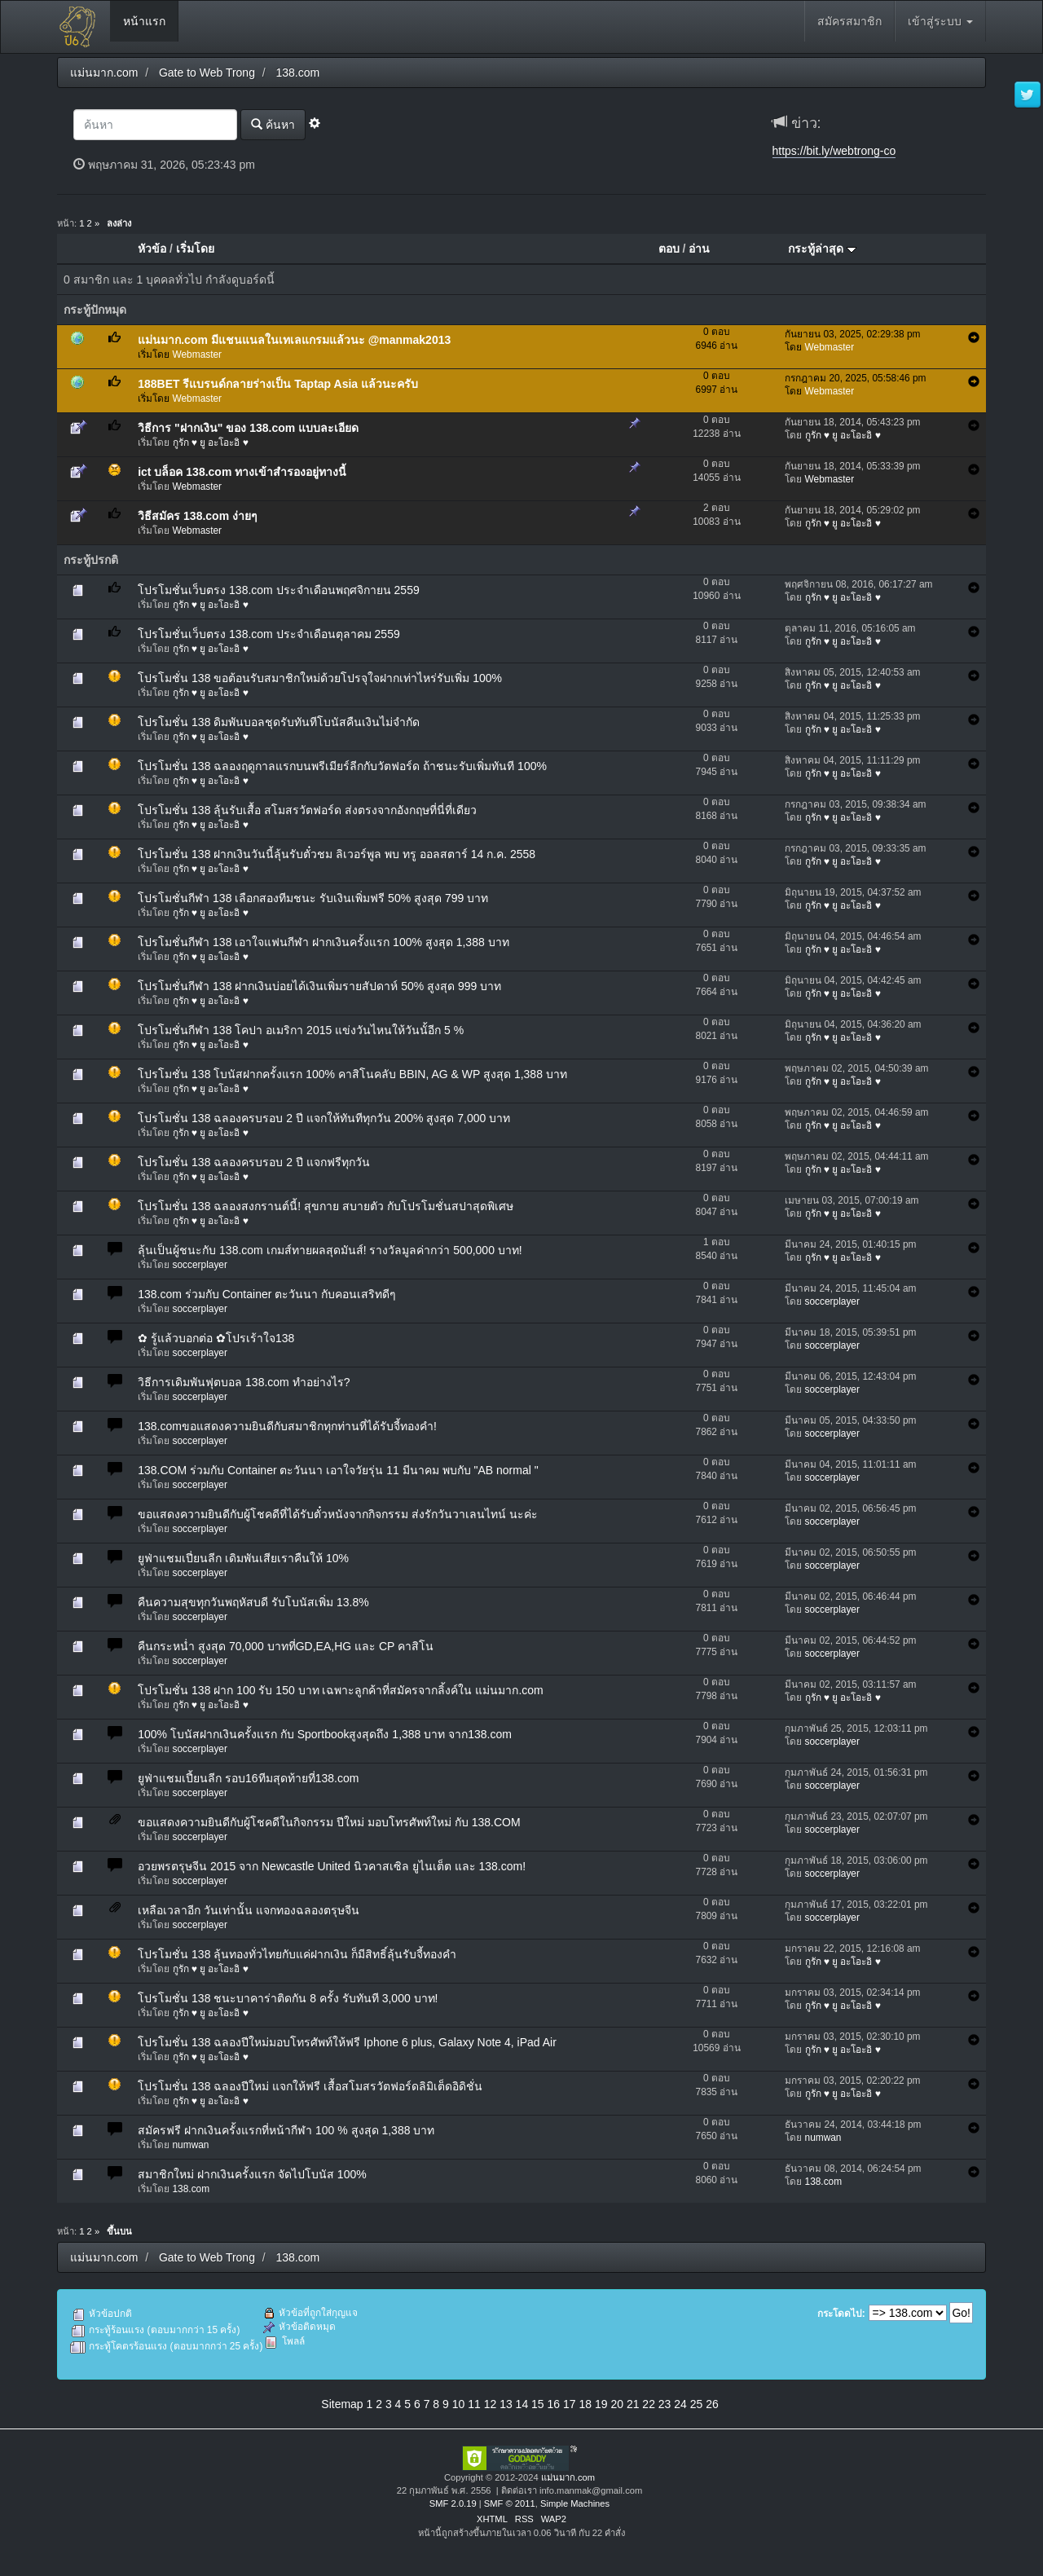  Describe the element at coordinates (197, 515) in the screenshot. I see `วิธีสมัคร 138.com ง่ายๆ` at that location.